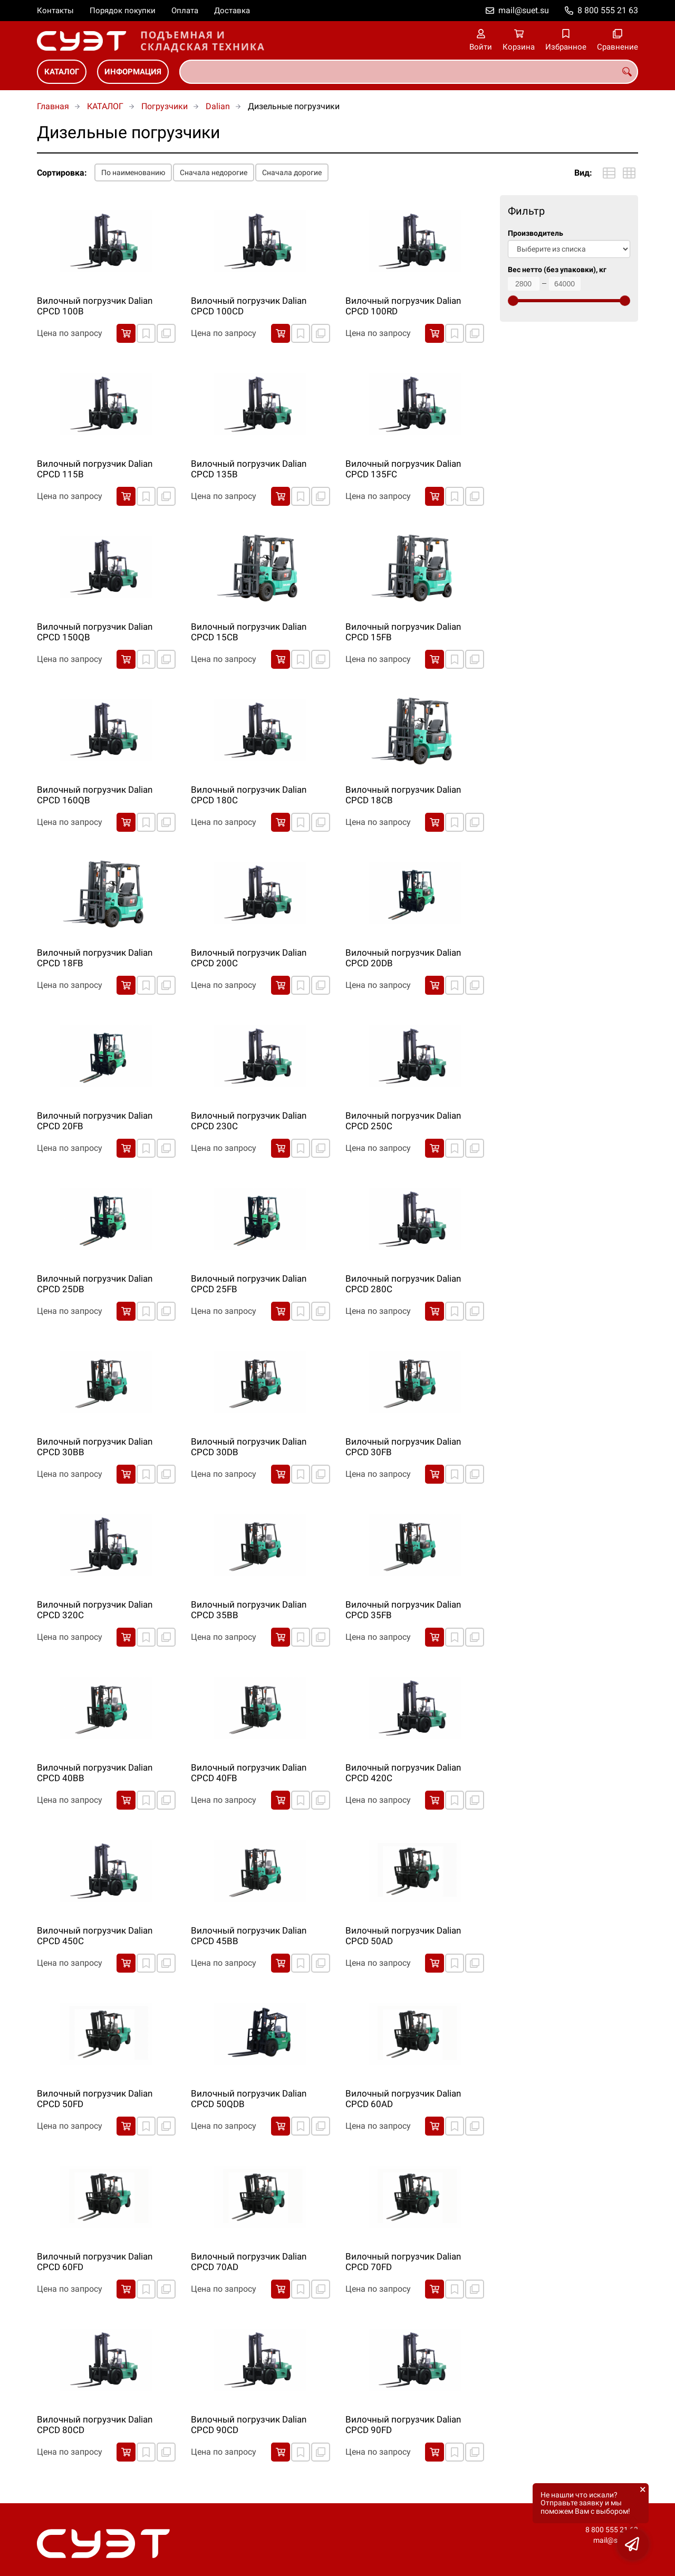 Image resolution: width=675 pixels, height=2576 pixels. What do you see at coordinates (535, 233) in the screenshot?
I see `Производитель` at bounding box center [535, 233].